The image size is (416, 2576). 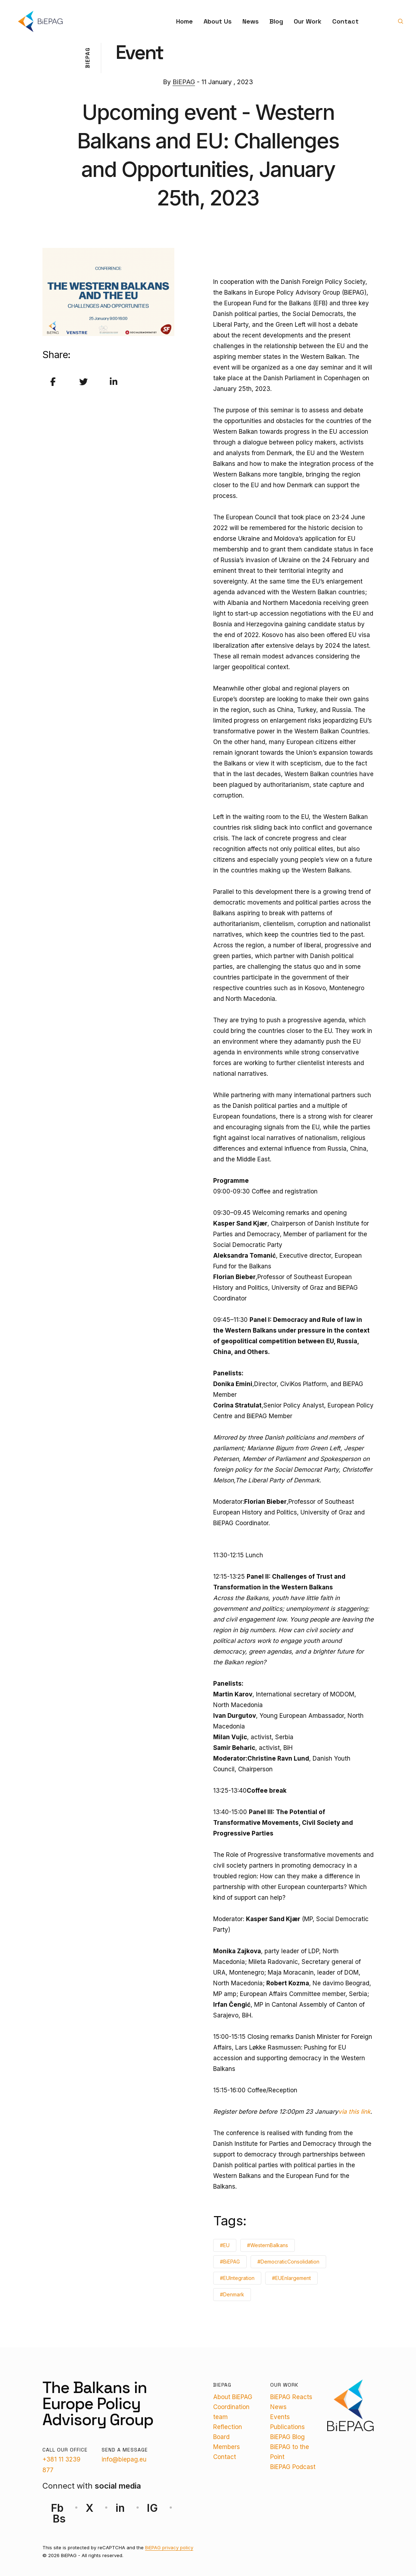 What do you see at coordinates (287, 2436) in the screenshot?
I see `BiEPAG Blog` at bounding box center [287, 2436].